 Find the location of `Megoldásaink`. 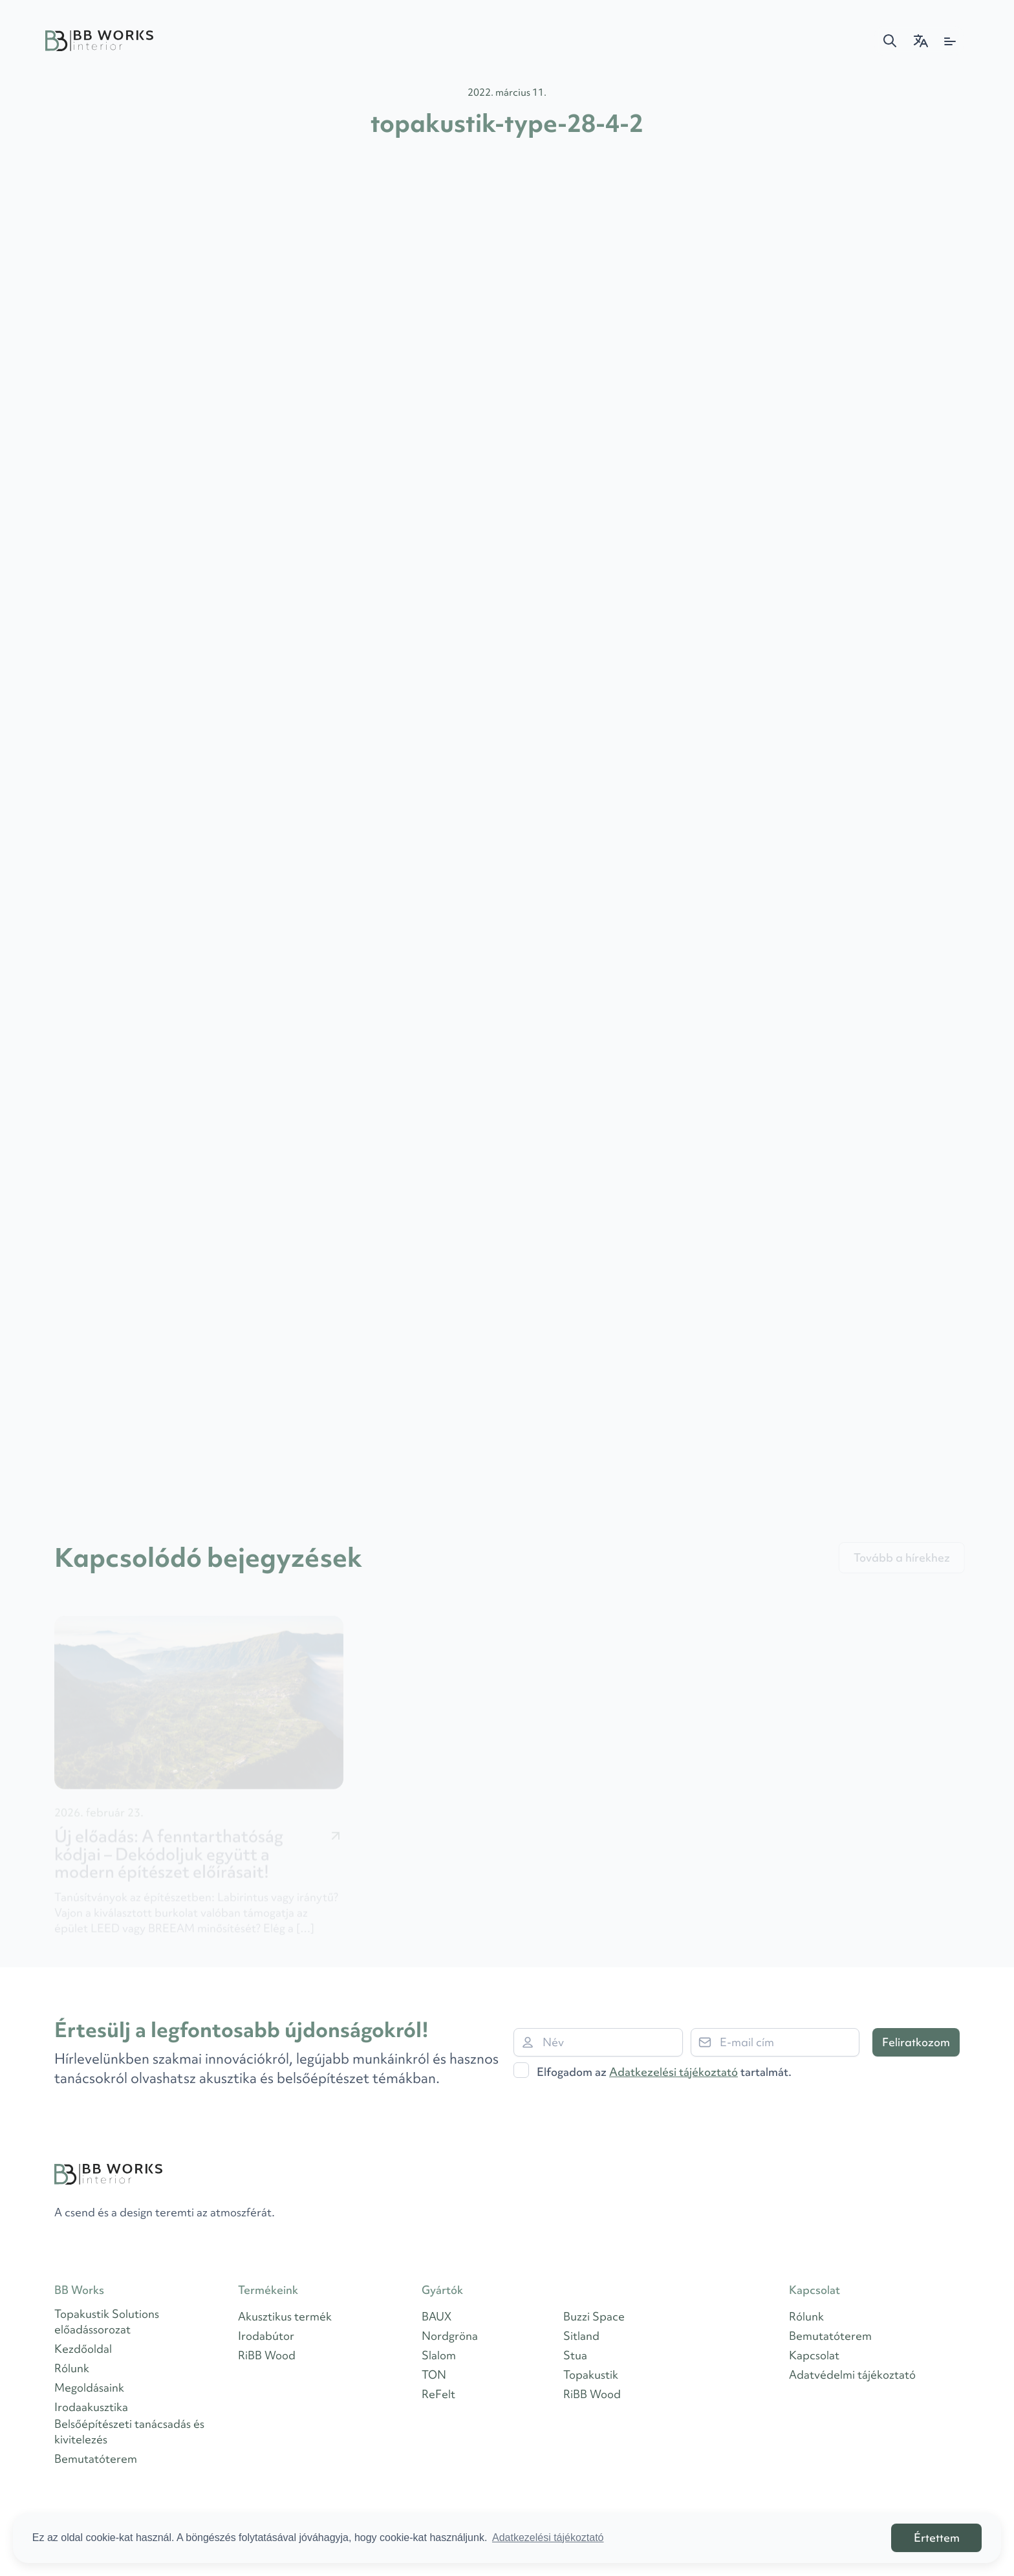

Megoldásaink is located at coordinates (89, 2387).